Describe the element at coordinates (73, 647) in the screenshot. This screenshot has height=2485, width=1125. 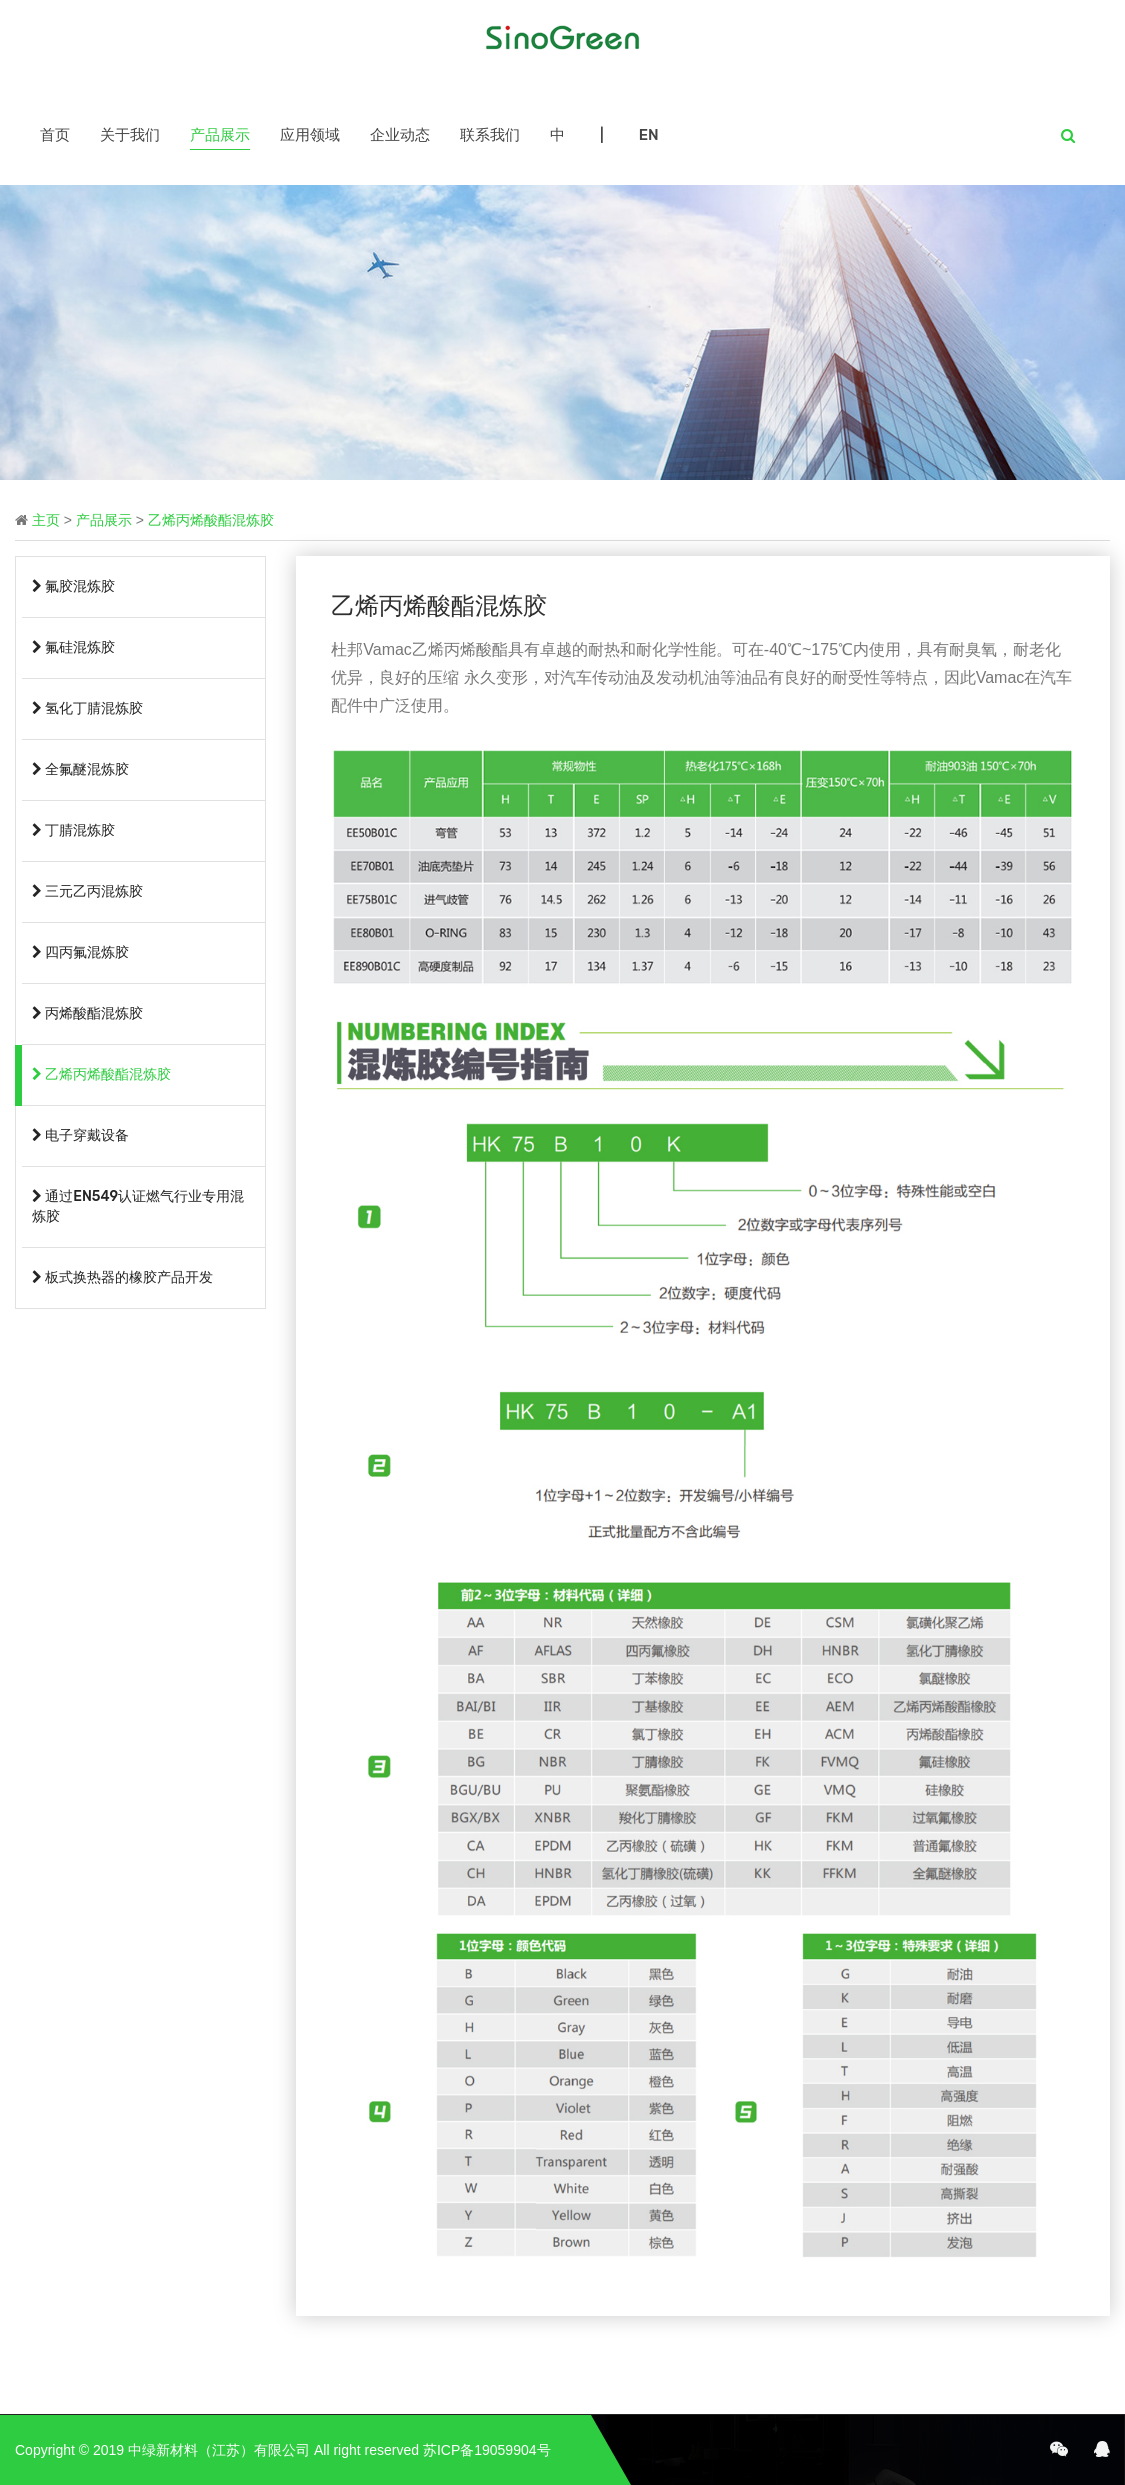
I see `氟硅混炼胶` at that location.